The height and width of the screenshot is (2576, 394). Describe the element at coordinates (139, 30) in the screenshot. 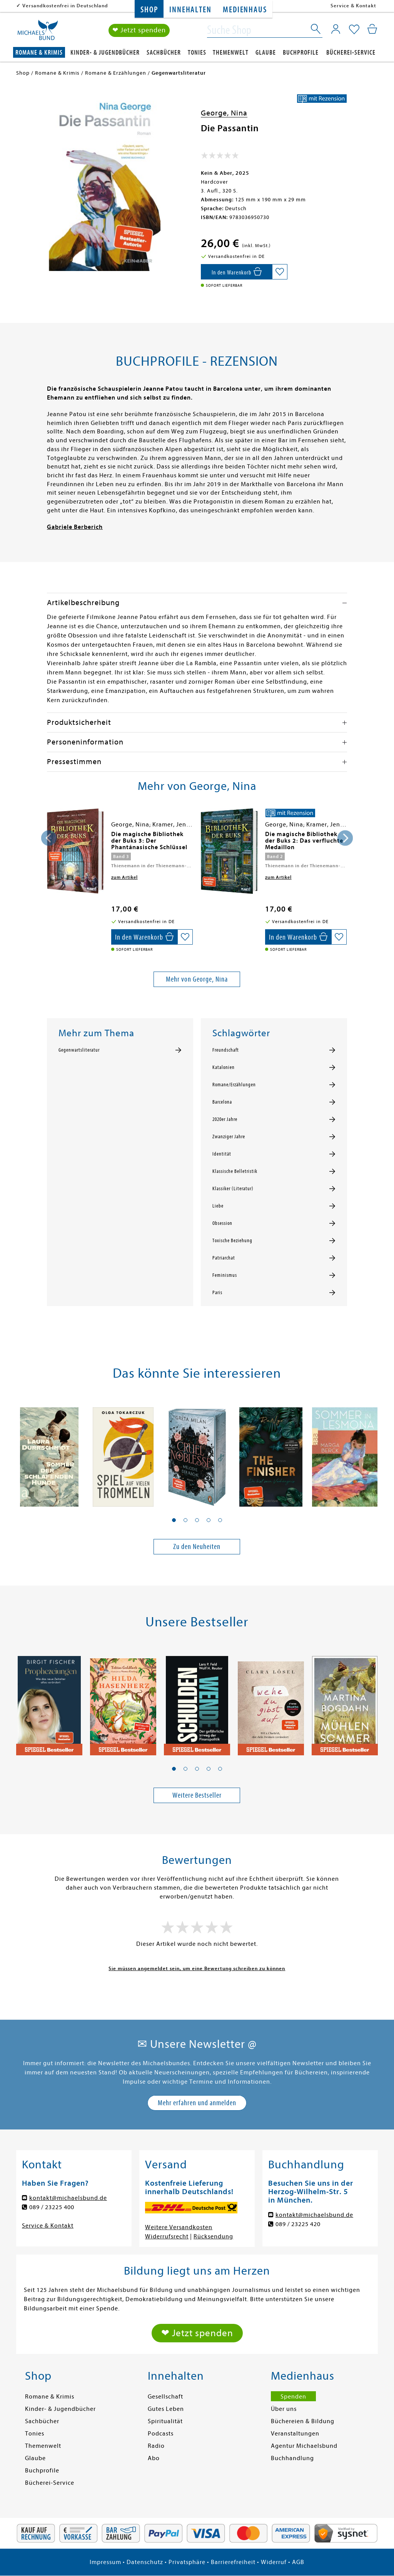

I see `❤ Jetzt spenden` at that location.